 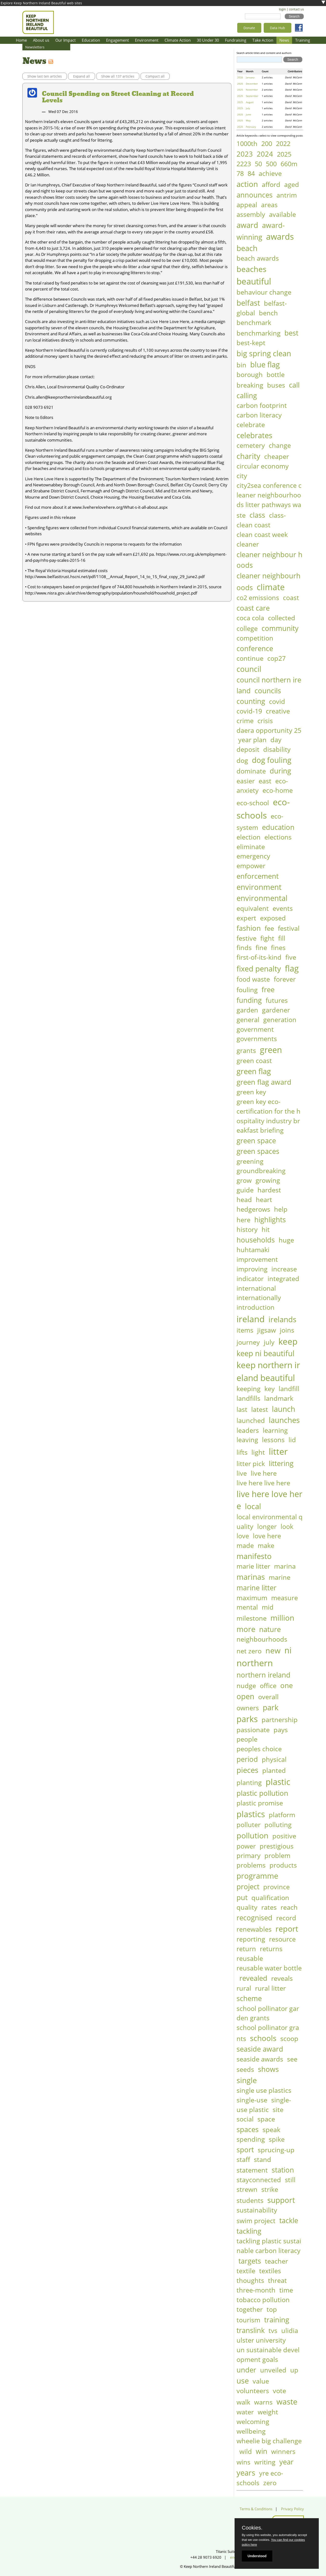 What do you see at coordinates (254, 322) in the screenshot?
I see `benchmark` at bounding box center [254, 322].